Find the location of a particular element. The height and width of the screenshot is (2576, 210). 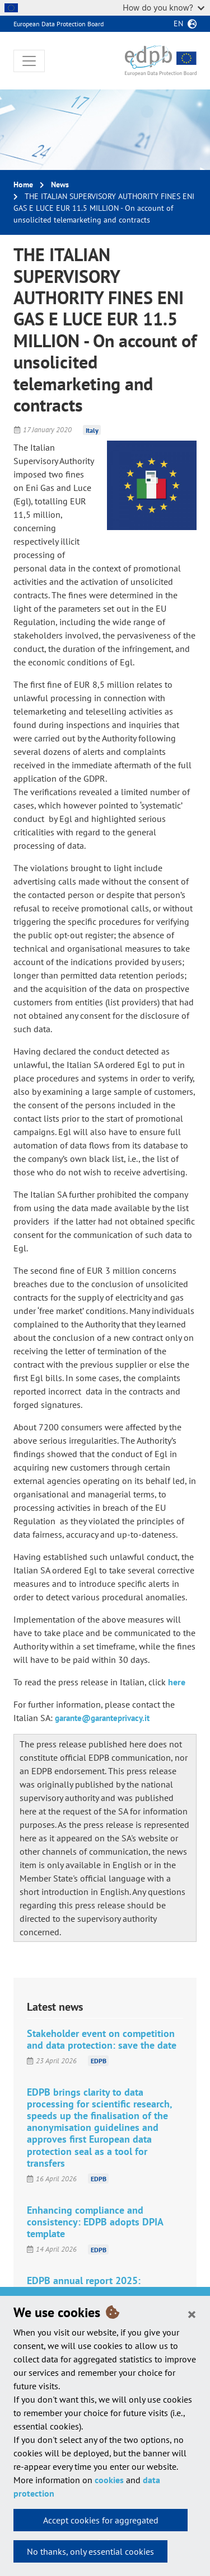

Accept cookies for aggregated statistics is located at coordinates (100, 2522).